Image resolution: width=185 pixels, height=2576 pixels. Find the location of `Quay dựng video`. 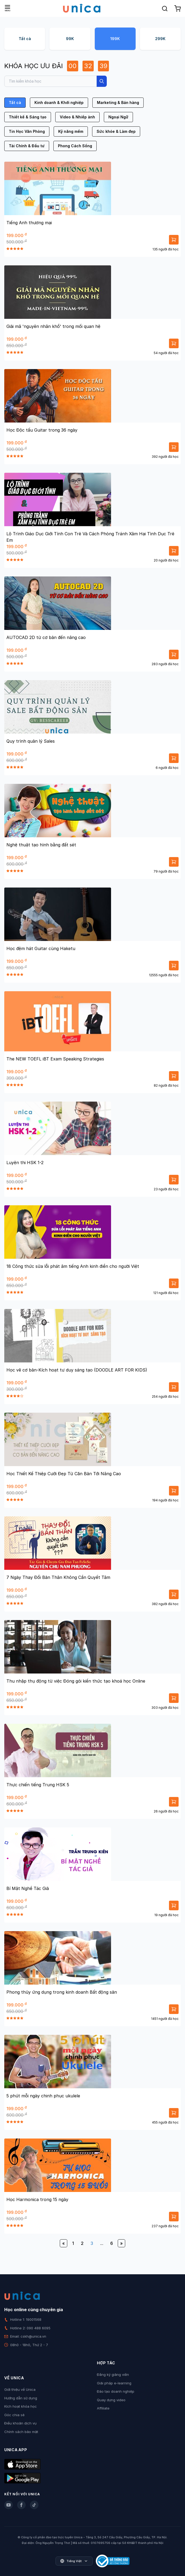

Quay dựng video is located at coordinates (111, 2400).